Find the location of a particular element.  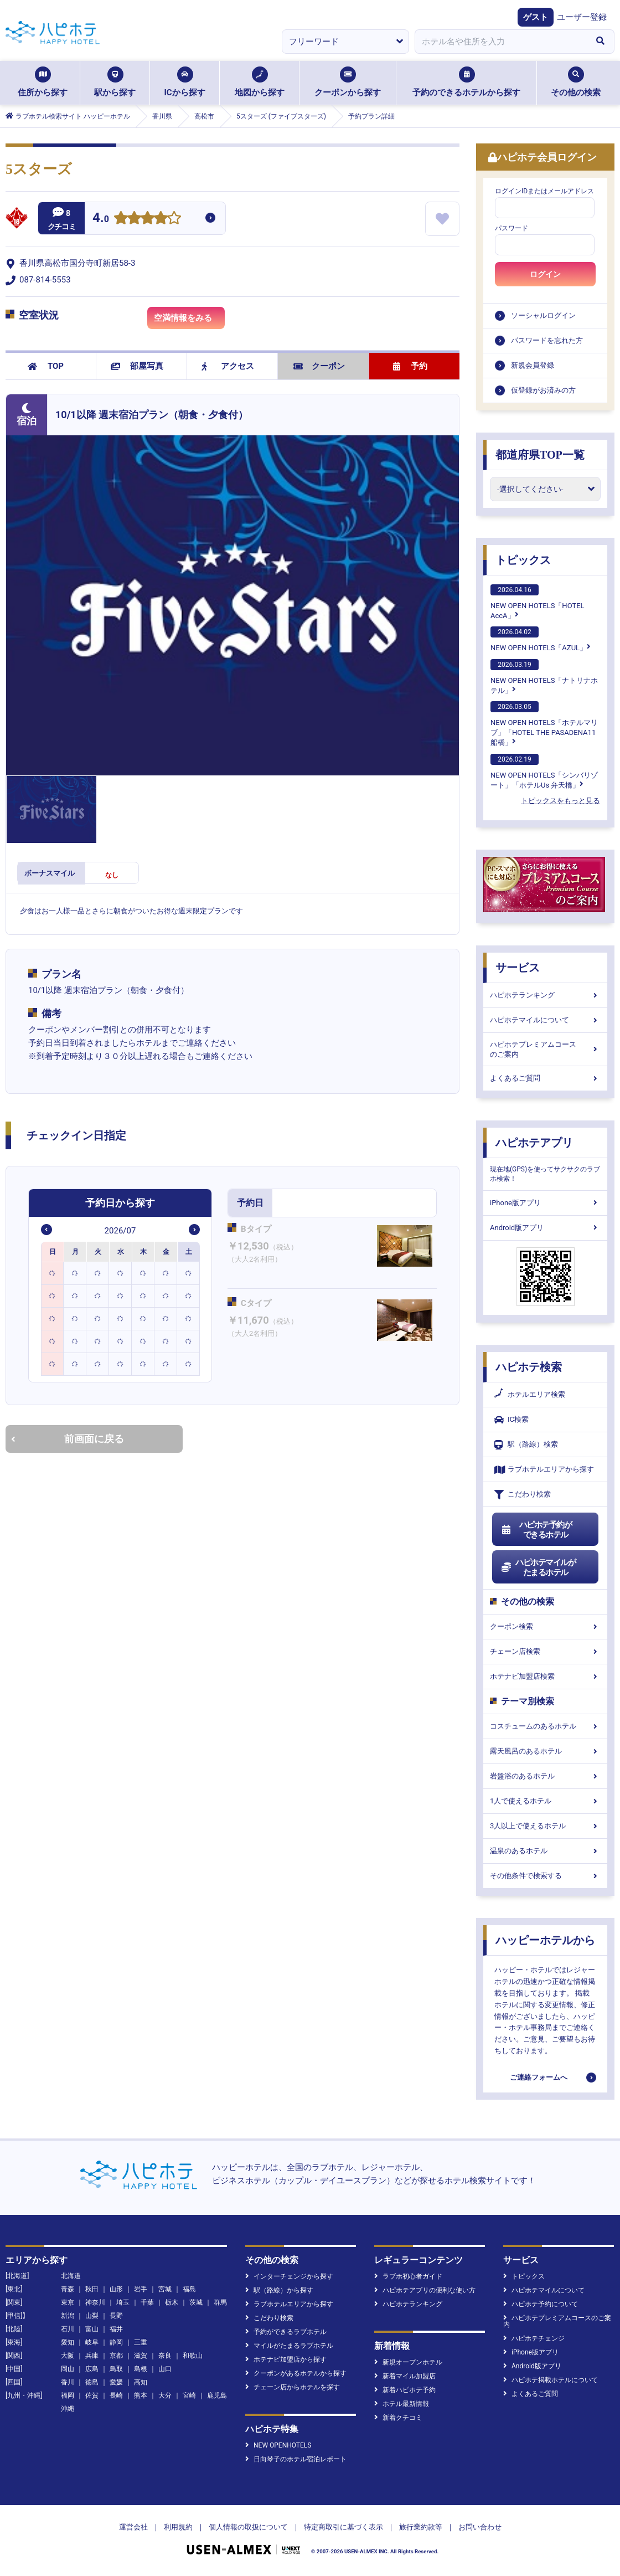

宮崎 is located at coordinates (189, 2395).